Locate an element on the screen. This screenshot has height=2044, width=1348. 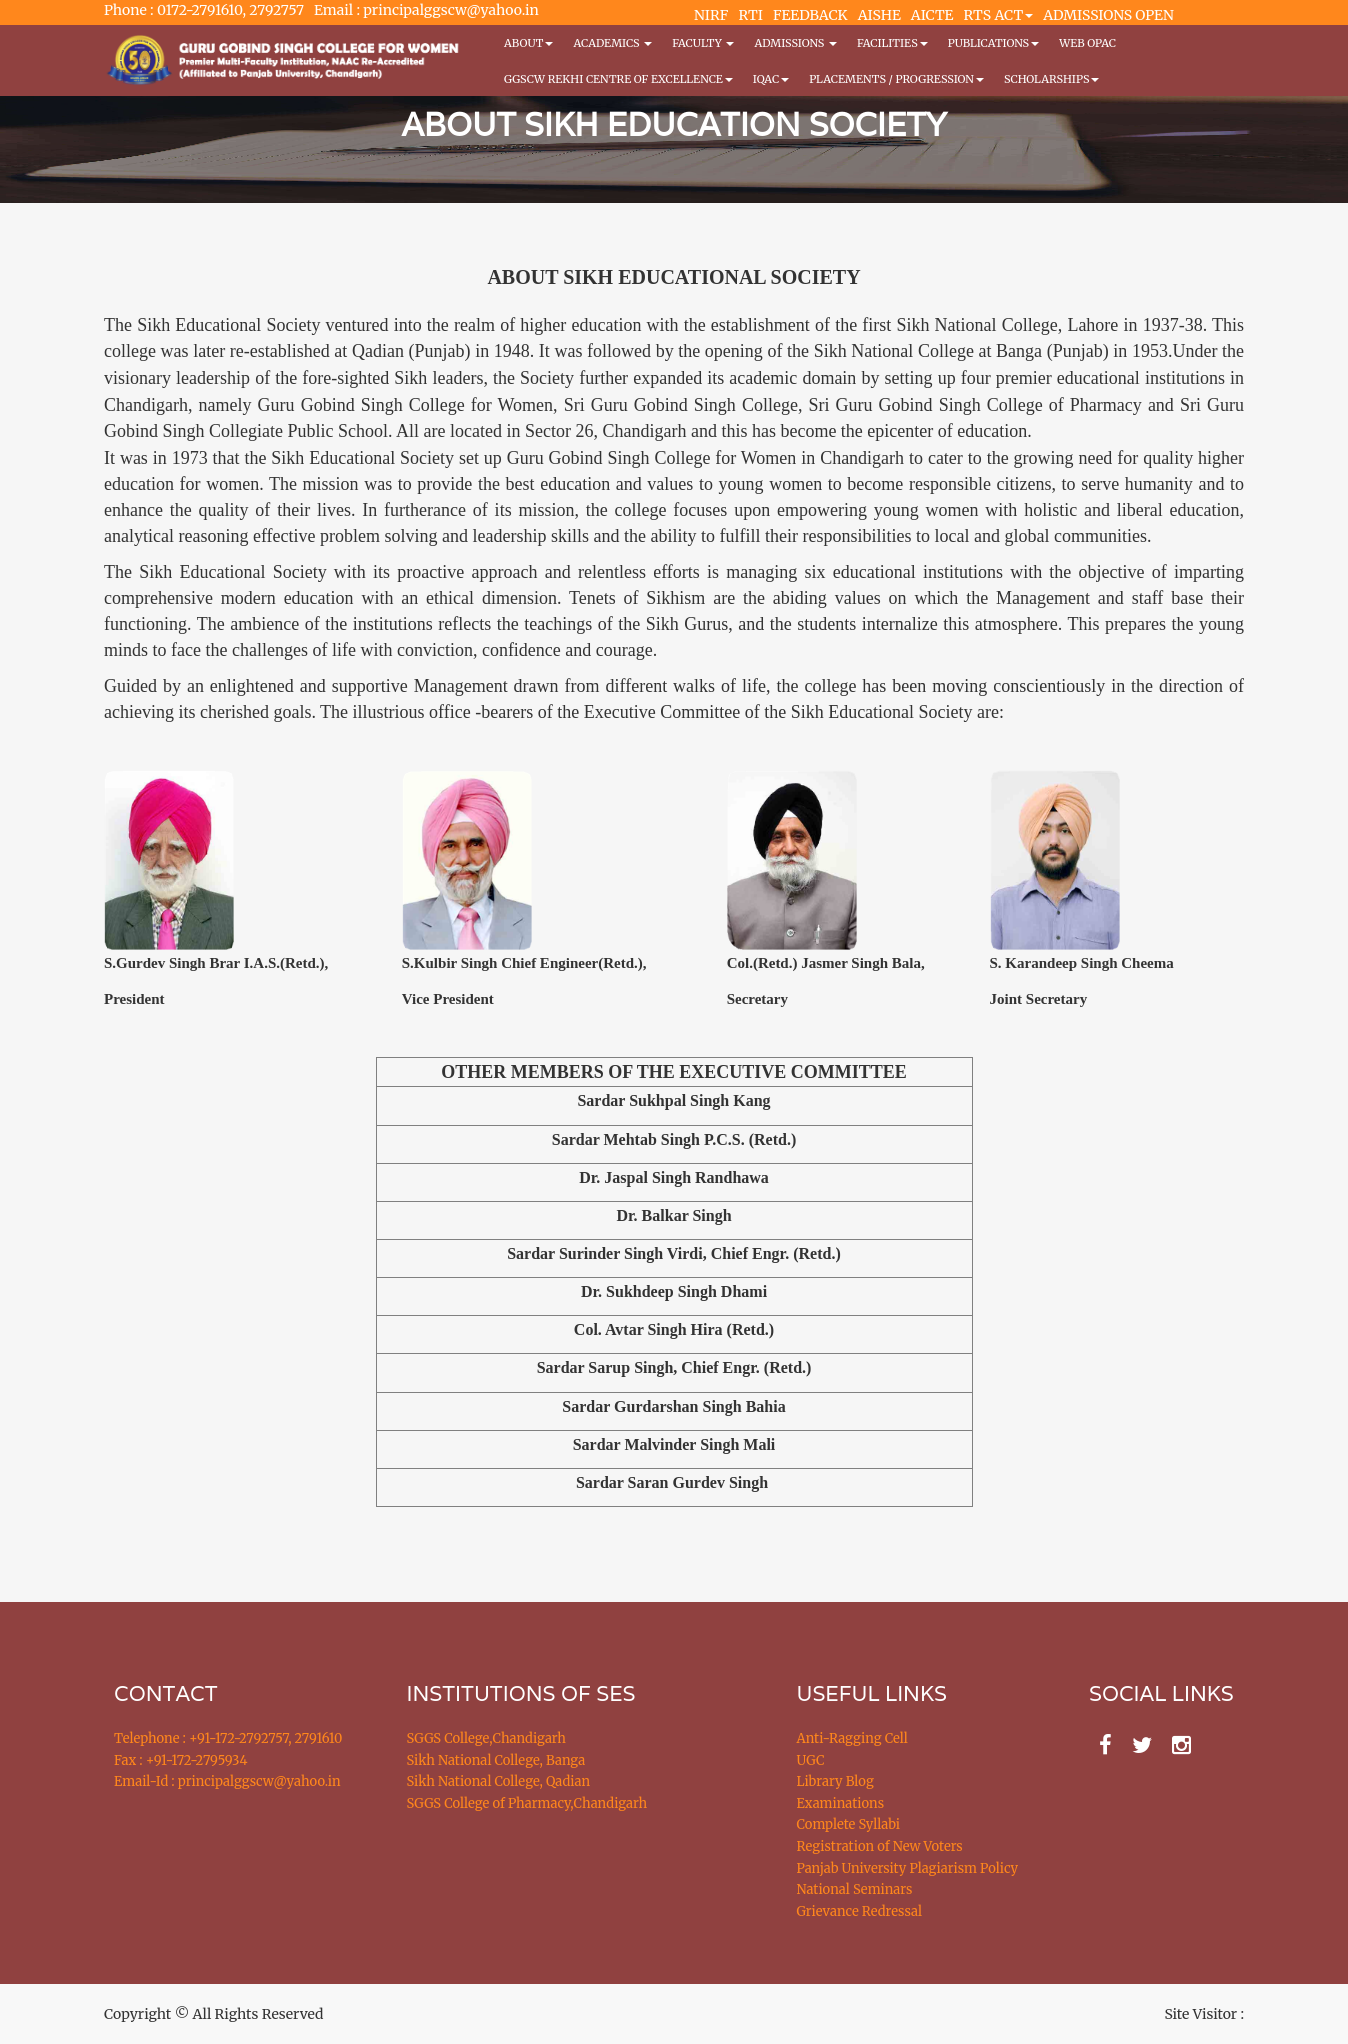
Scholarships [button] is located at coordinates (1052, 79).